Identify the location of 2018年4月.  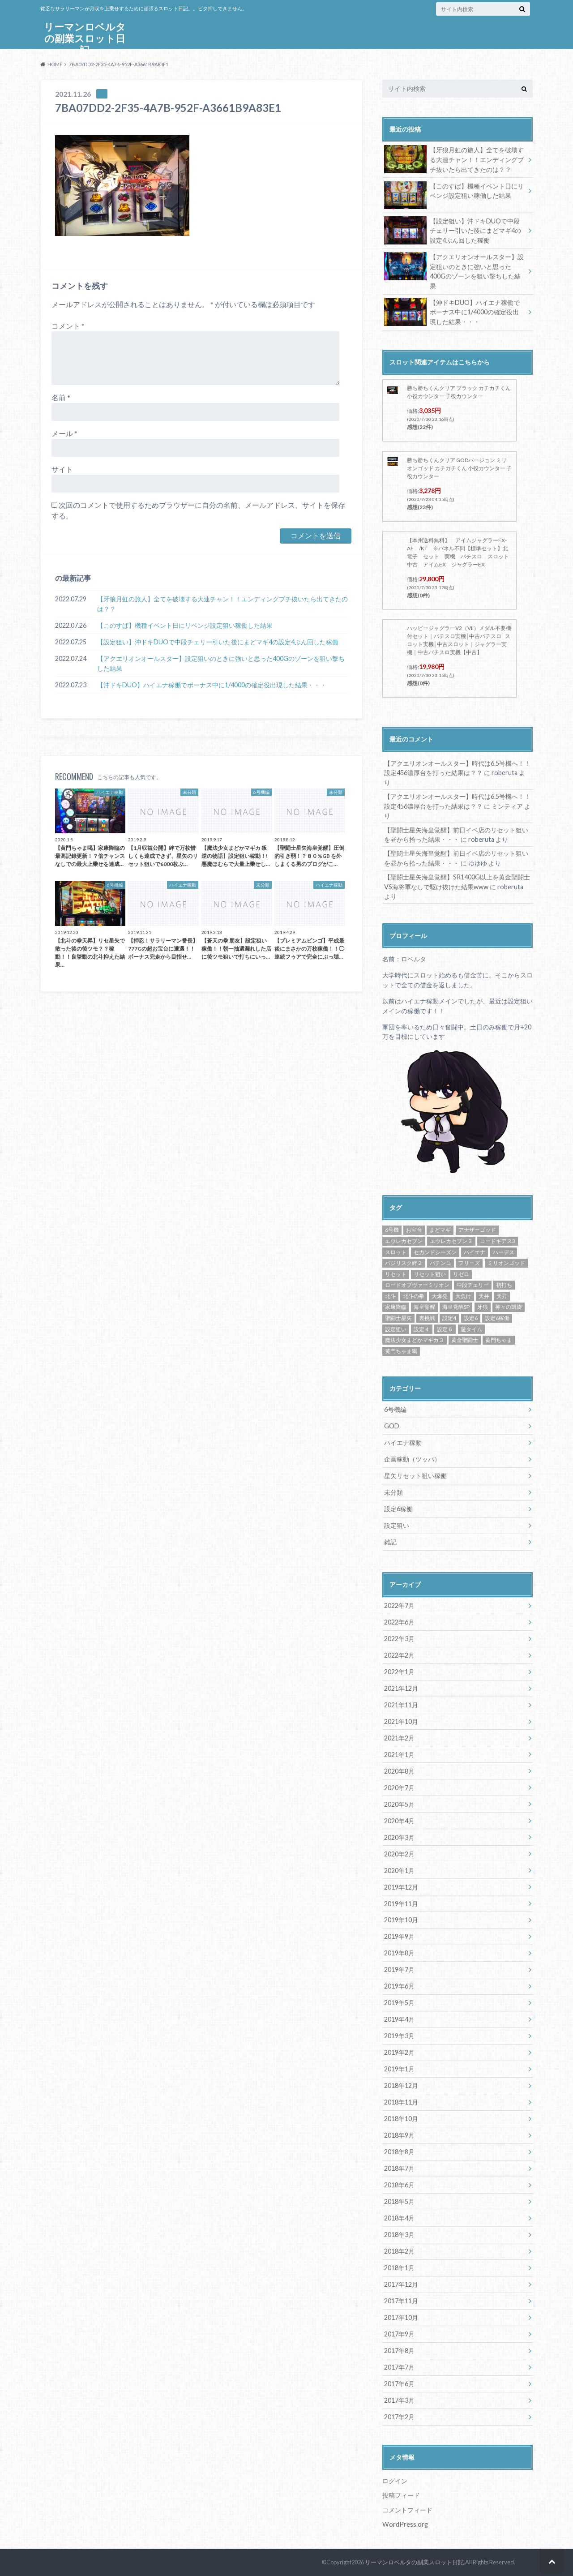
(399, 2218).